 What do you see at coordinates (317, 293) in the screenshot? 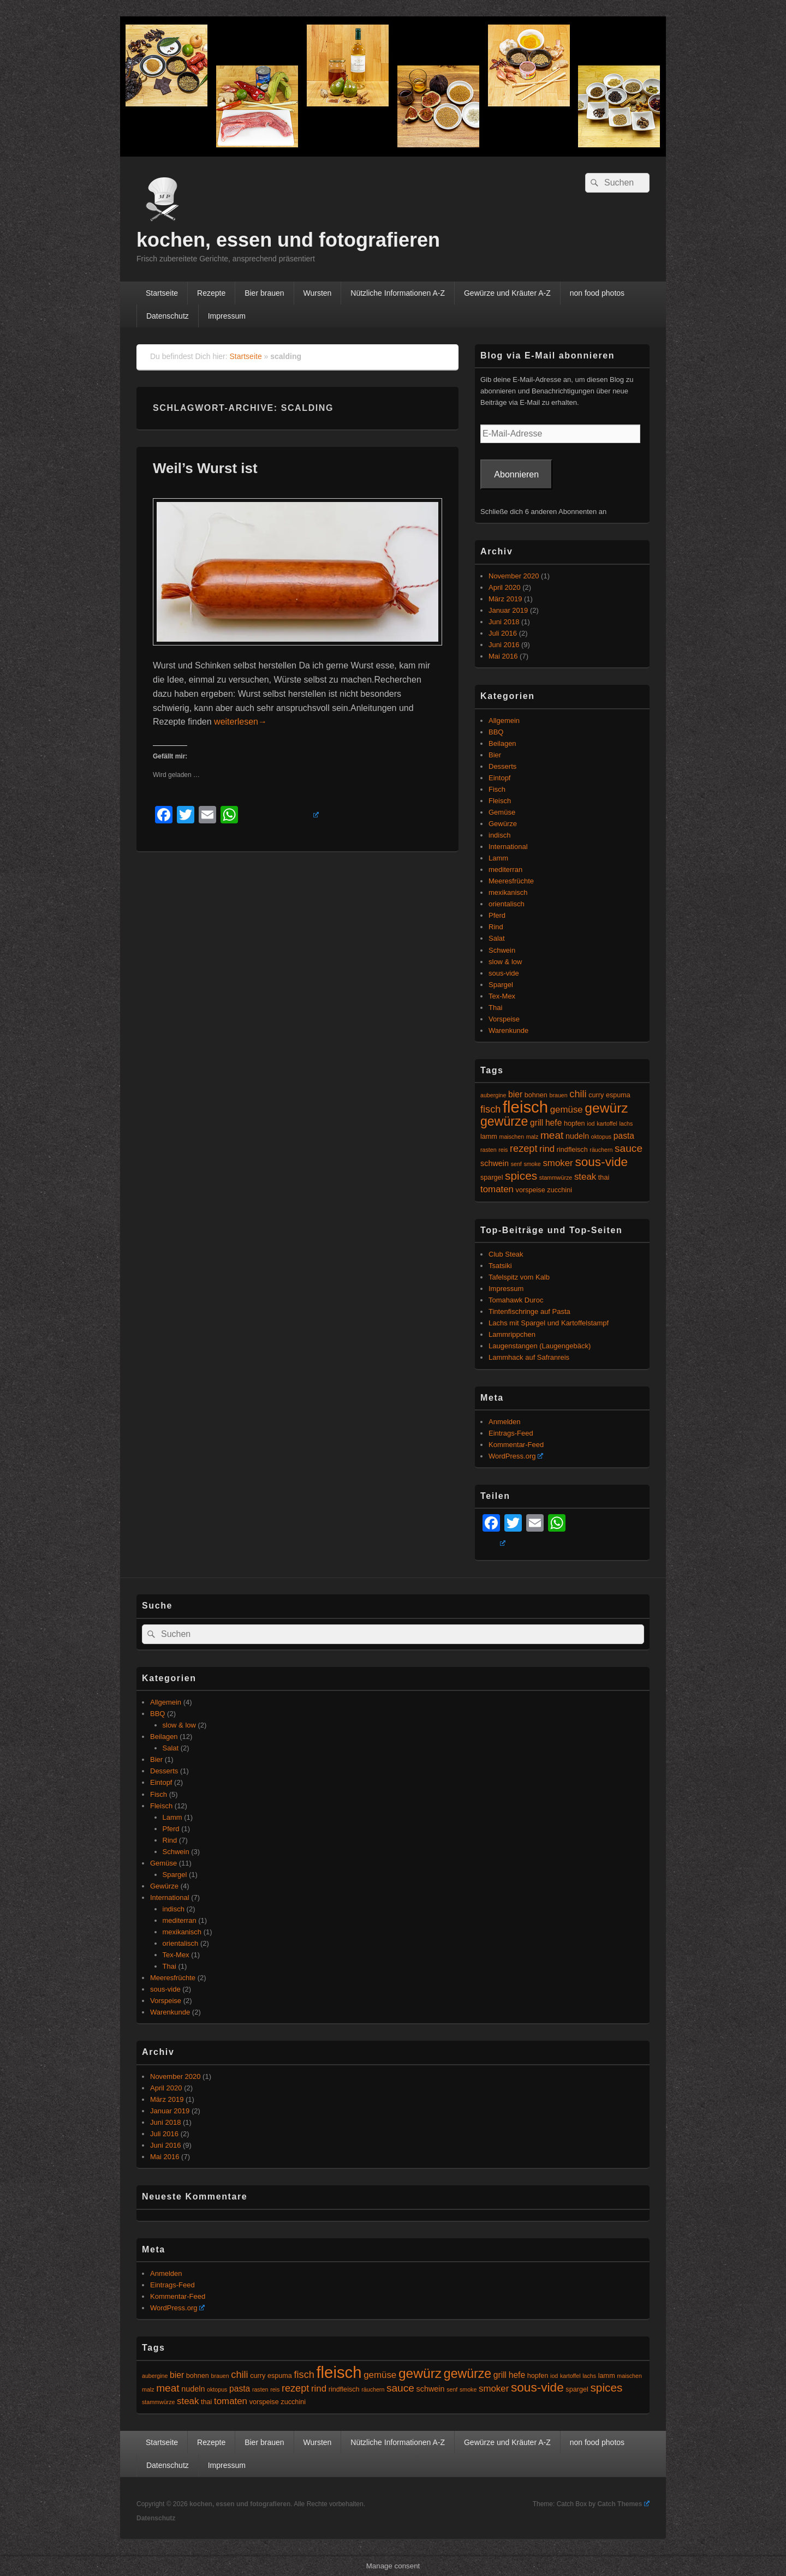
I see `Wursten` at bounding box center [317, 293].